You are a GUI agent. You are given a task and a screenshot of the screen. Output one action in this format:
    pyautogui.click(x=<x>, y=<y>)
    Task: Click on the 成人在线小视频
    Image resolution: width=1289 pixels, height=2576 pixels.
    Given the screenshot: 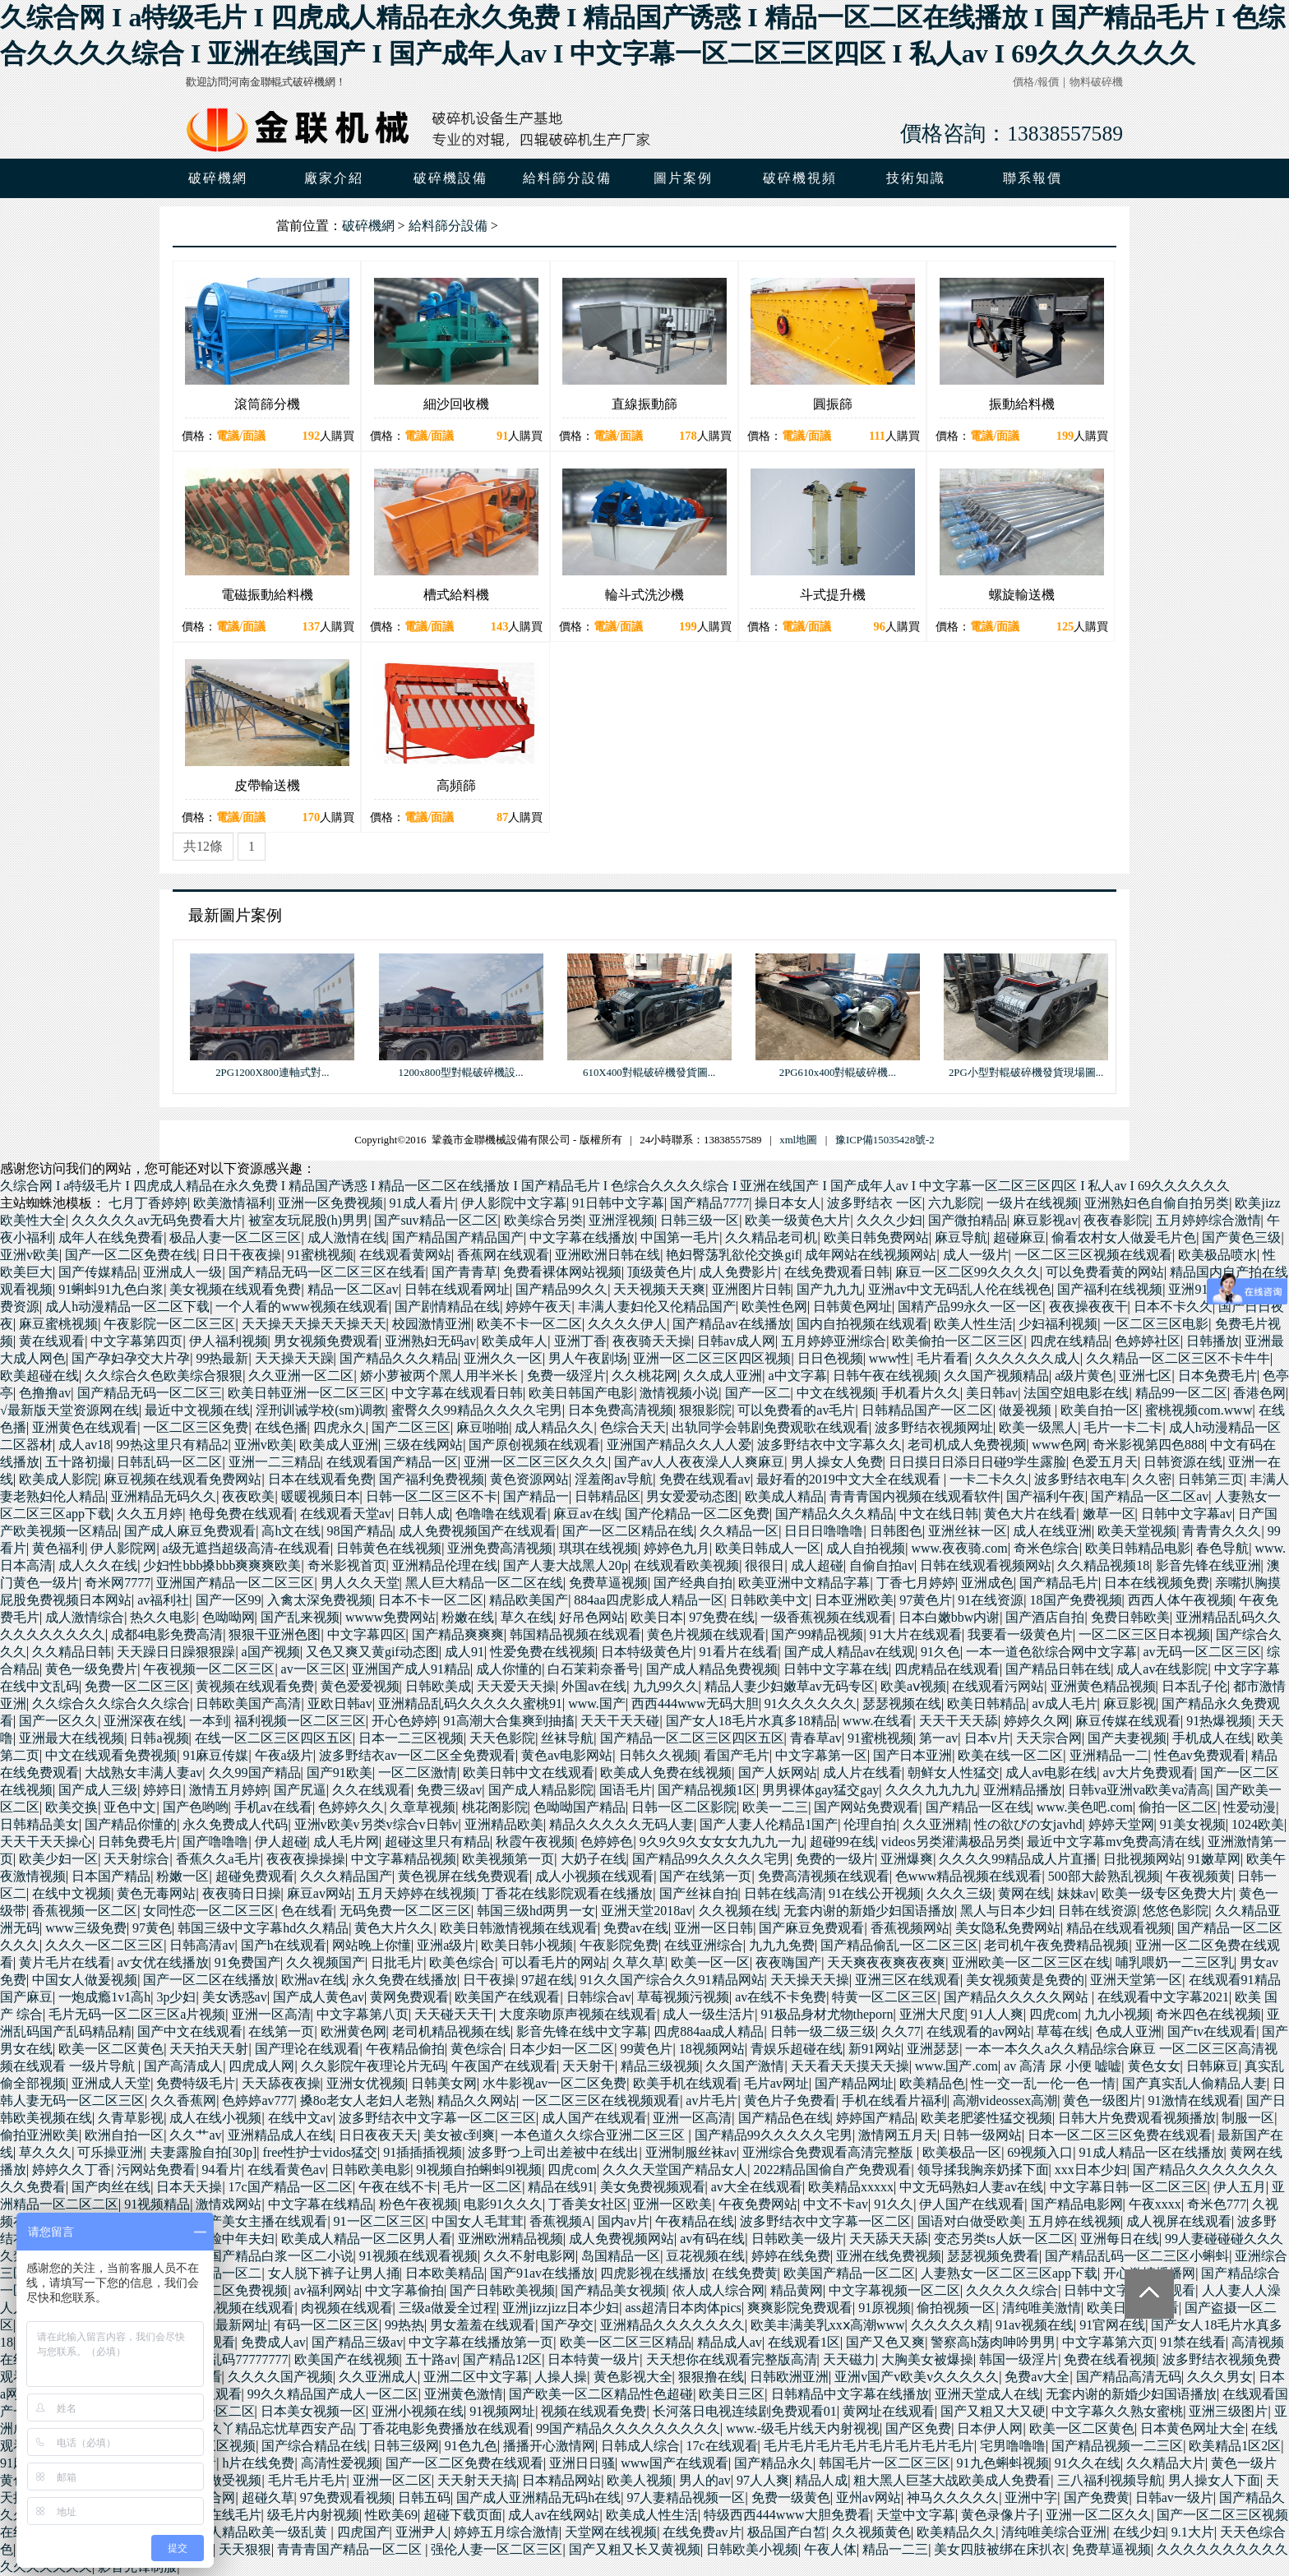 What is the action you would take?
    pyautogui.click(x=215, y=2118)
    